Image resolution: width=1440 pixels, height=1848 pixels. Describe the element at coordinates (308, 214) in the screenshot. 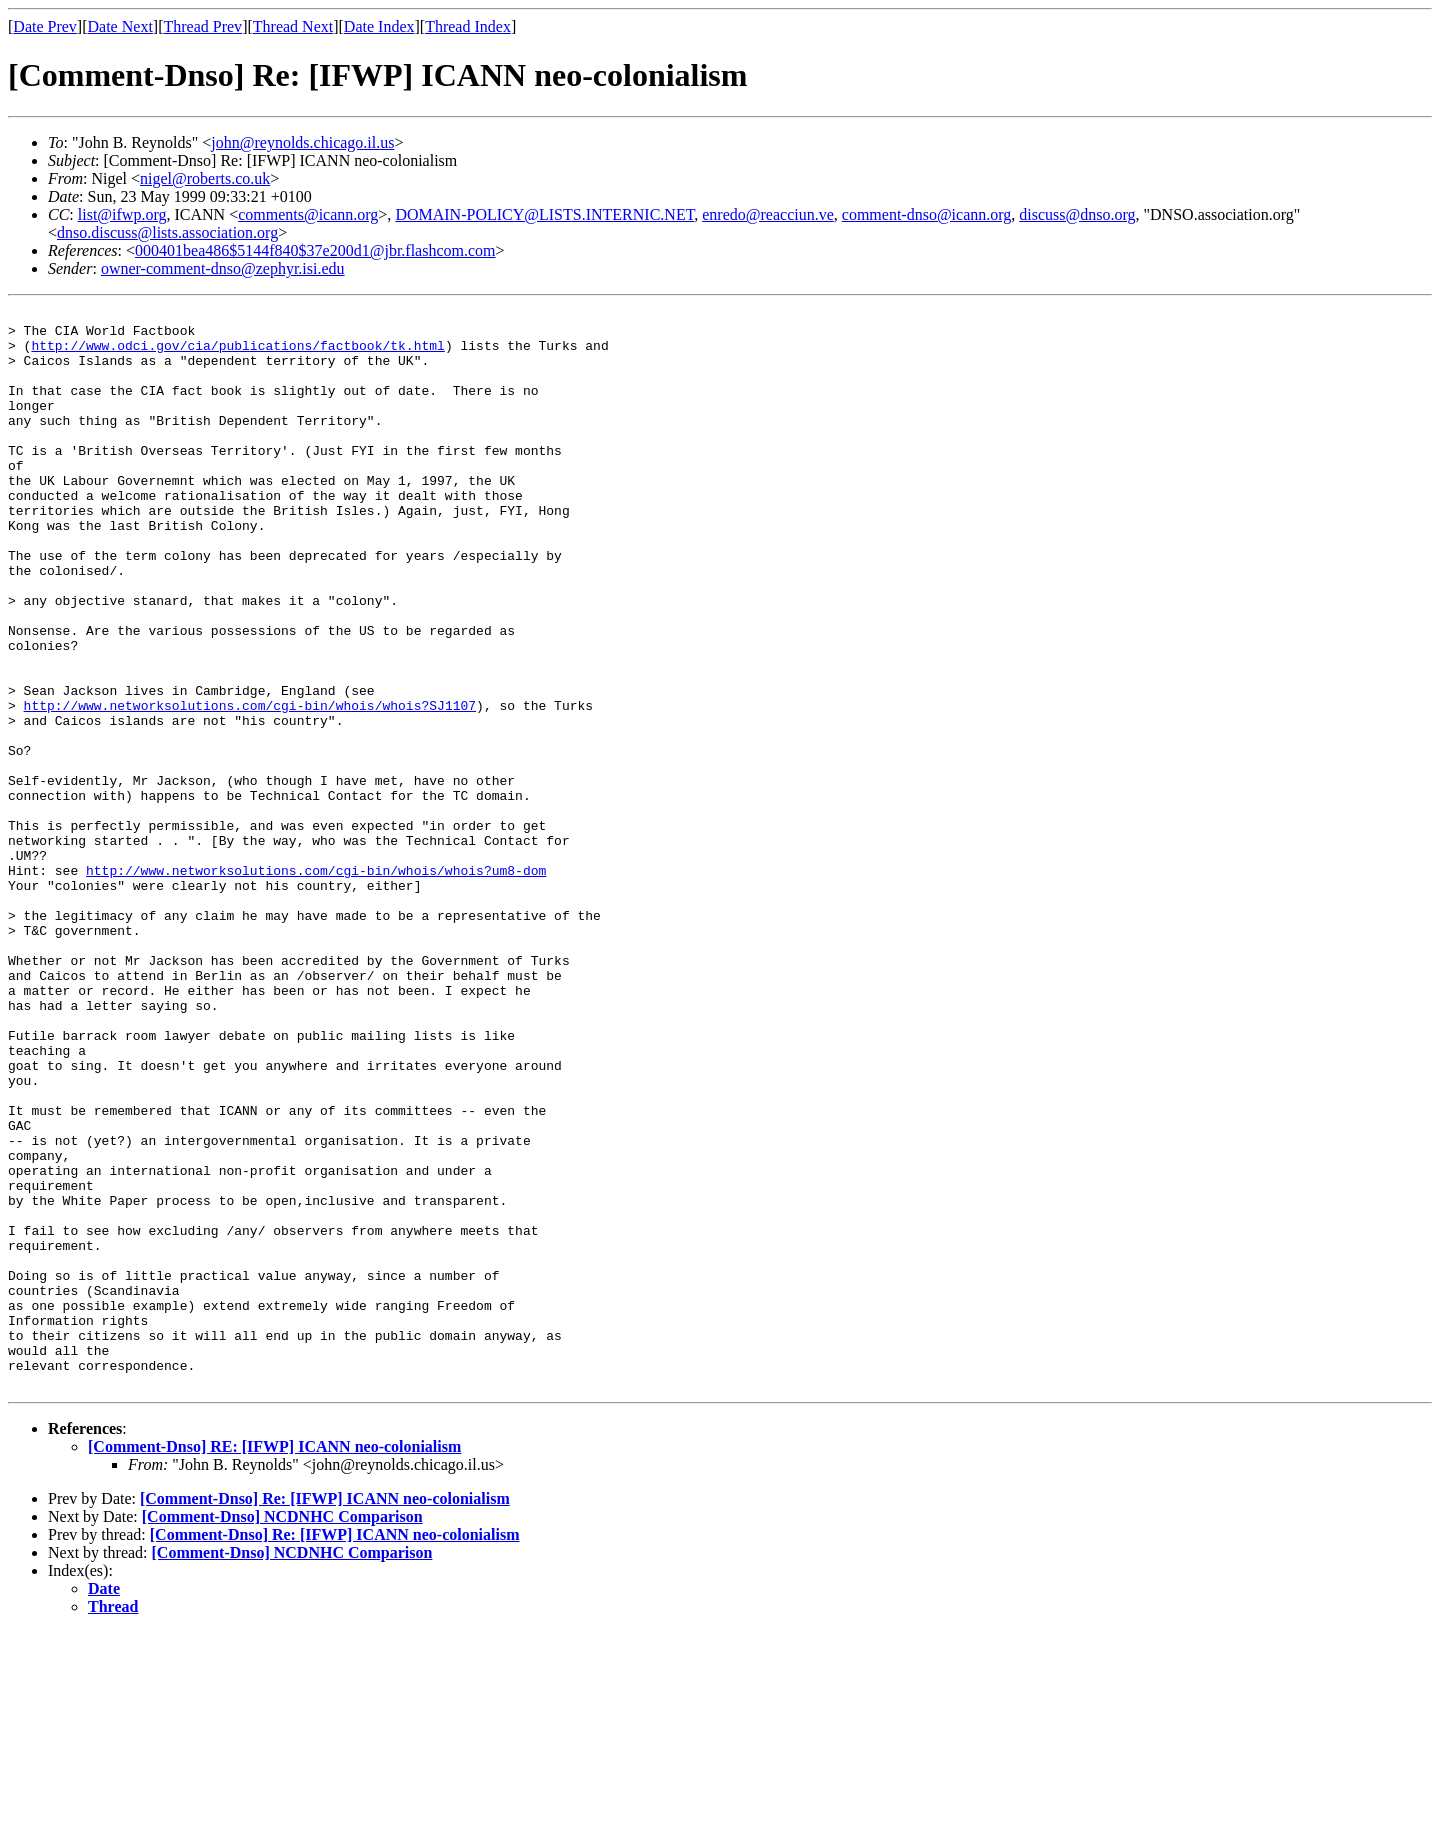

I see `comments@icann.org` at that location.